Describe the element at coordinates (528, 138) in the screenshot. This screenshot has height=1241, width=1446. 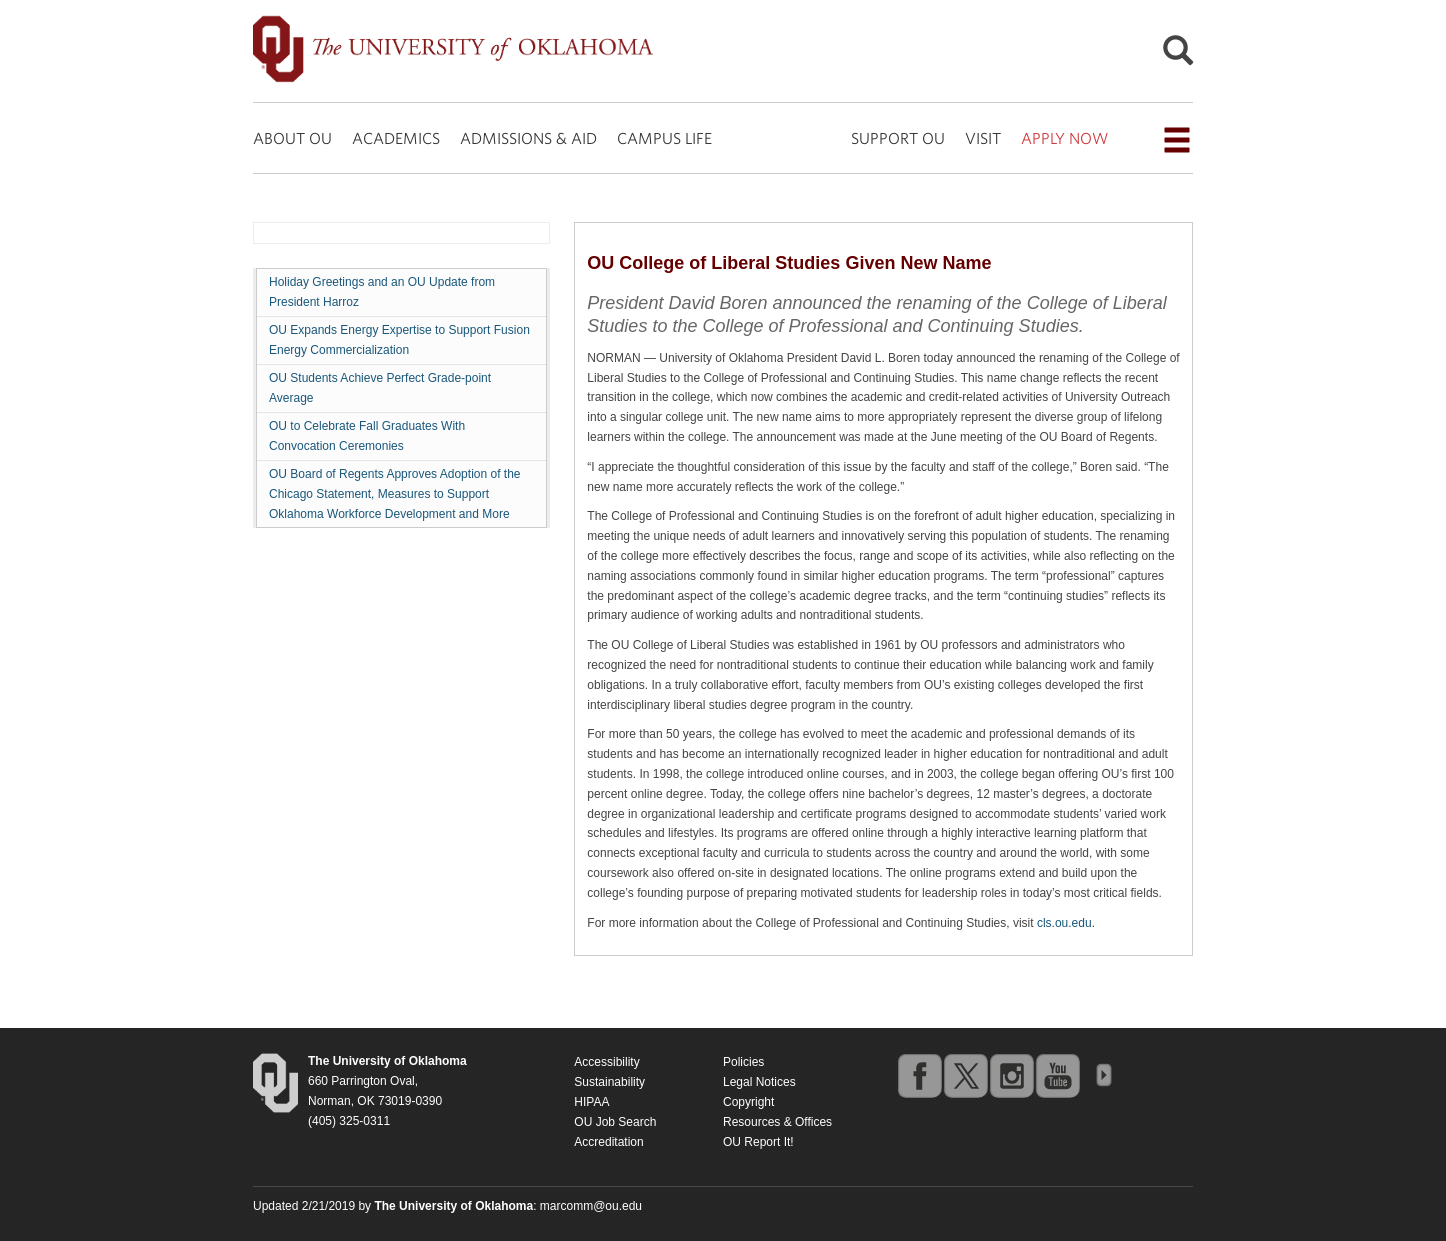
I see `ADMISSIONS & AID` at that location.